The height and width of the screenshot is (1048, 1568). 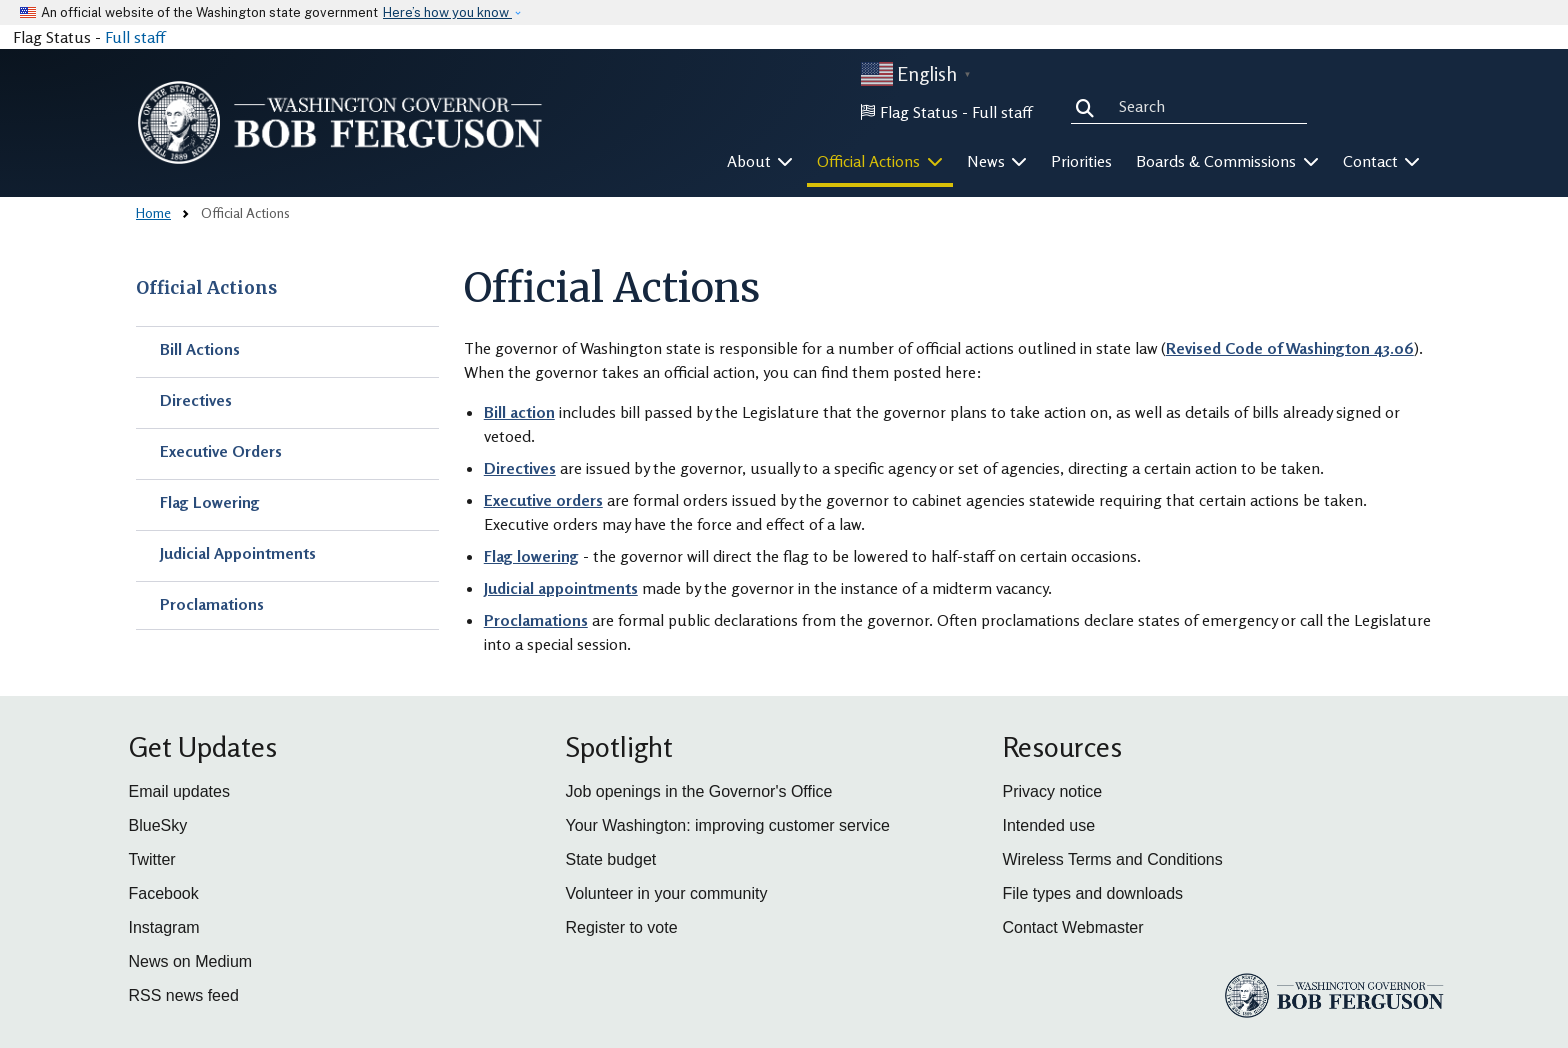 I want to click on Here’s how you know, so click(x=447, y=12).